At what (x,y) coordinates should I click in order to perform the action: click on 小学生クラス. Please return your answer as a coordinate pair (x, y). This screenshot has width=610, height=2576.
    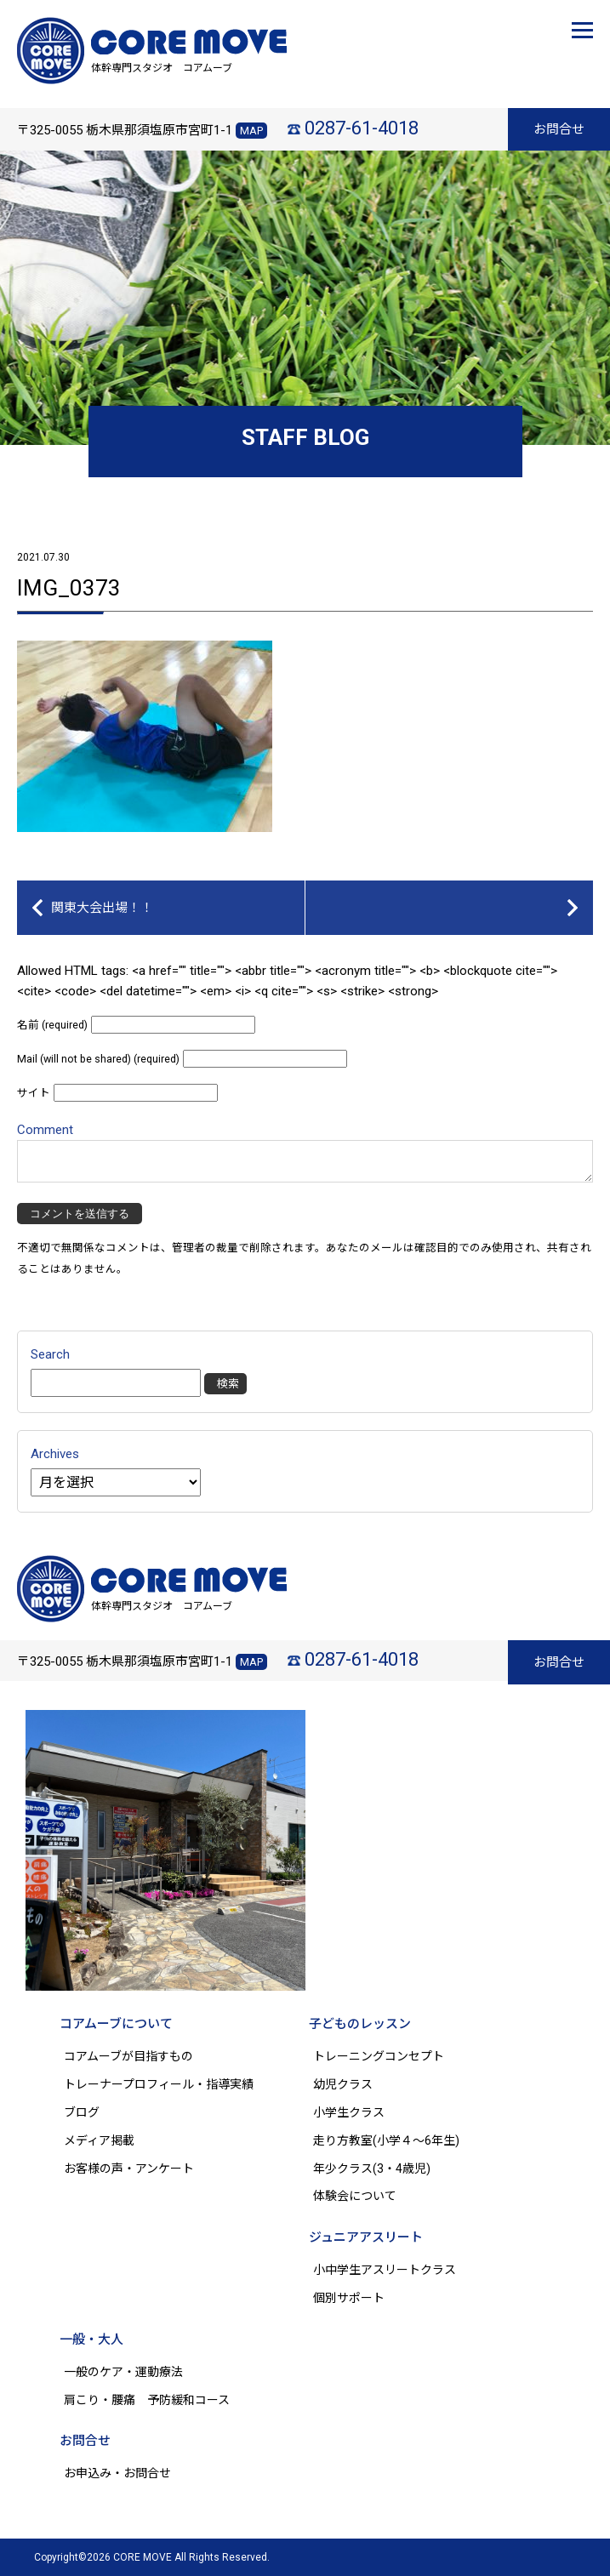
    Looking at the image, I should click on (349, 2112).